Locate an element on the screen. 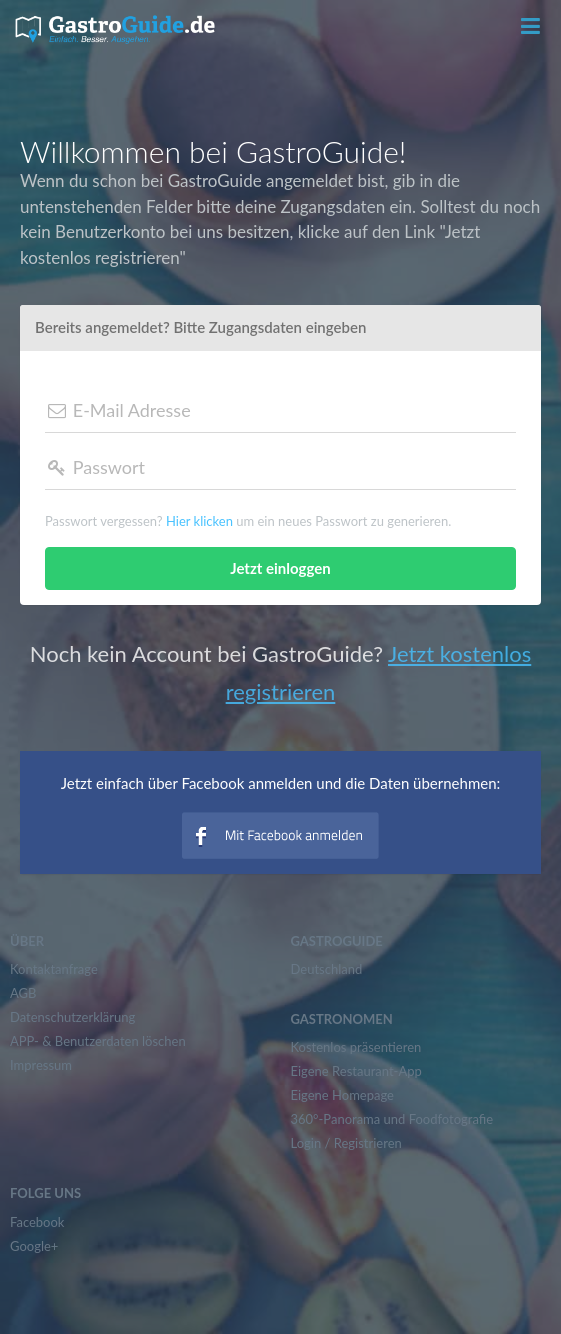 This screenshot has height=1334, width=561. 360°-Panorama und Foodfotografie is located at coordinates (392, 1119).